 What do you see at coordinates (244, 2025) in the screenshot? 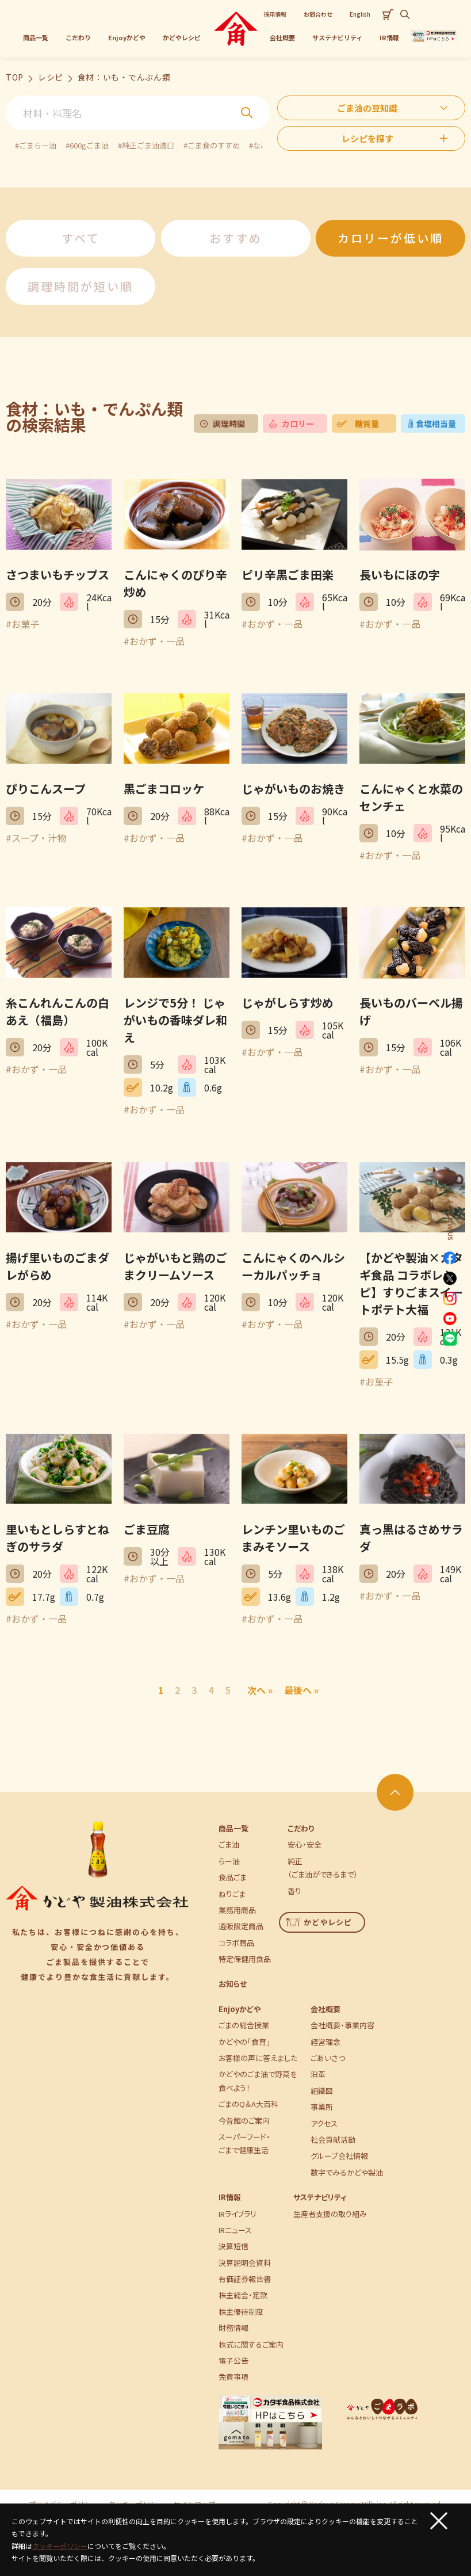
I see `ごまの総合授業` at bounding box center [244, 2025].